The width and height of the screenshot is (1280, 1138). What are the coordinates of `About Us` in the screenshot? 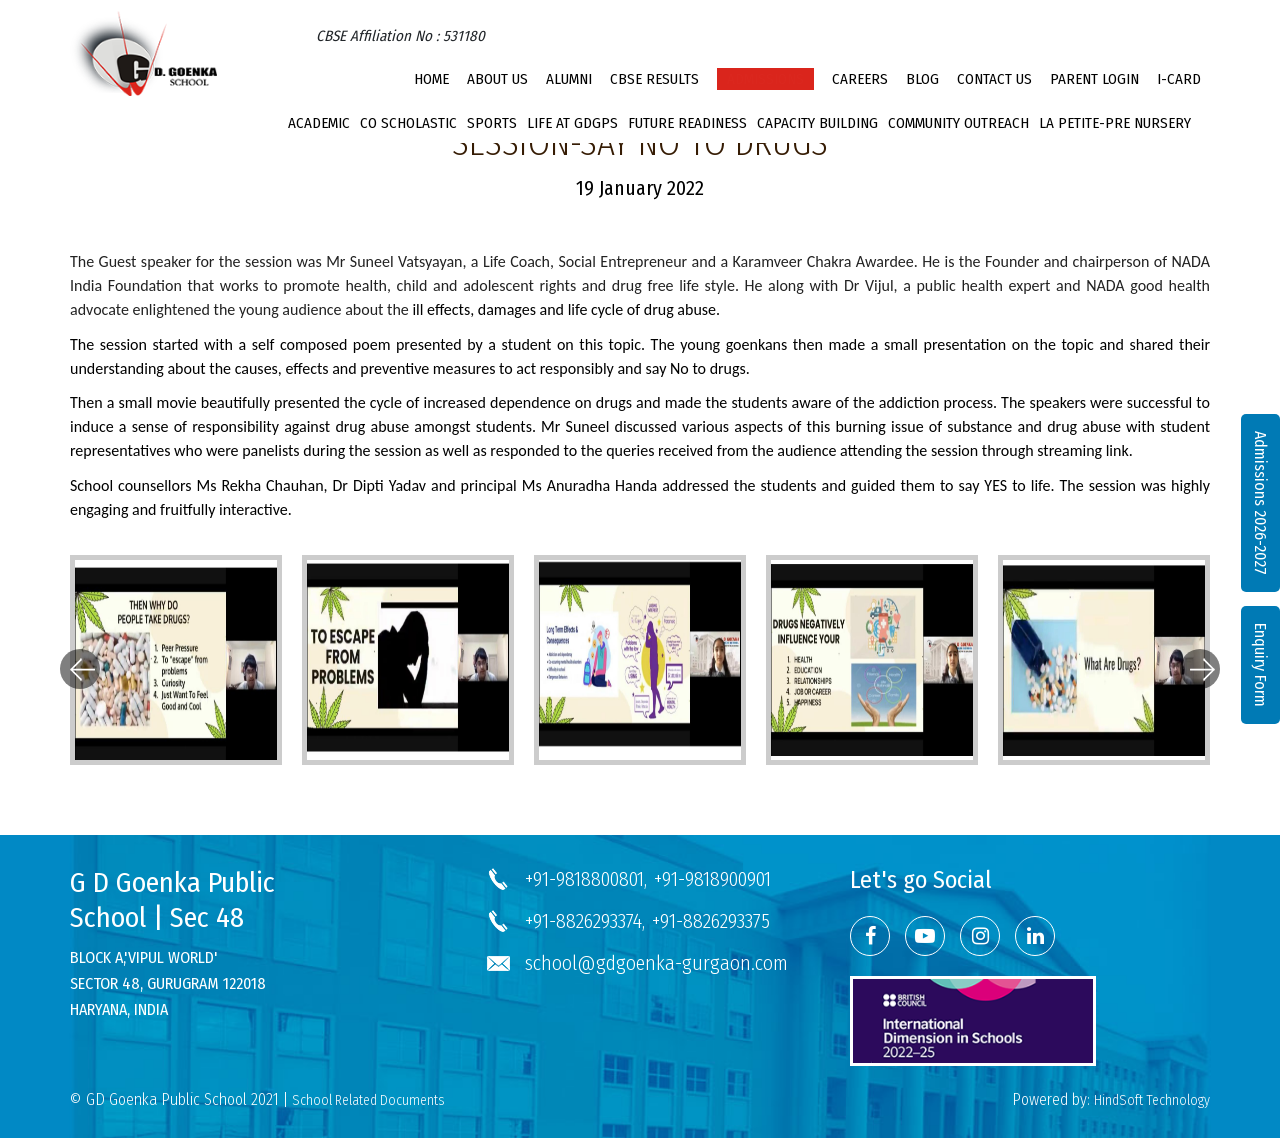 It's located at (497, 79).